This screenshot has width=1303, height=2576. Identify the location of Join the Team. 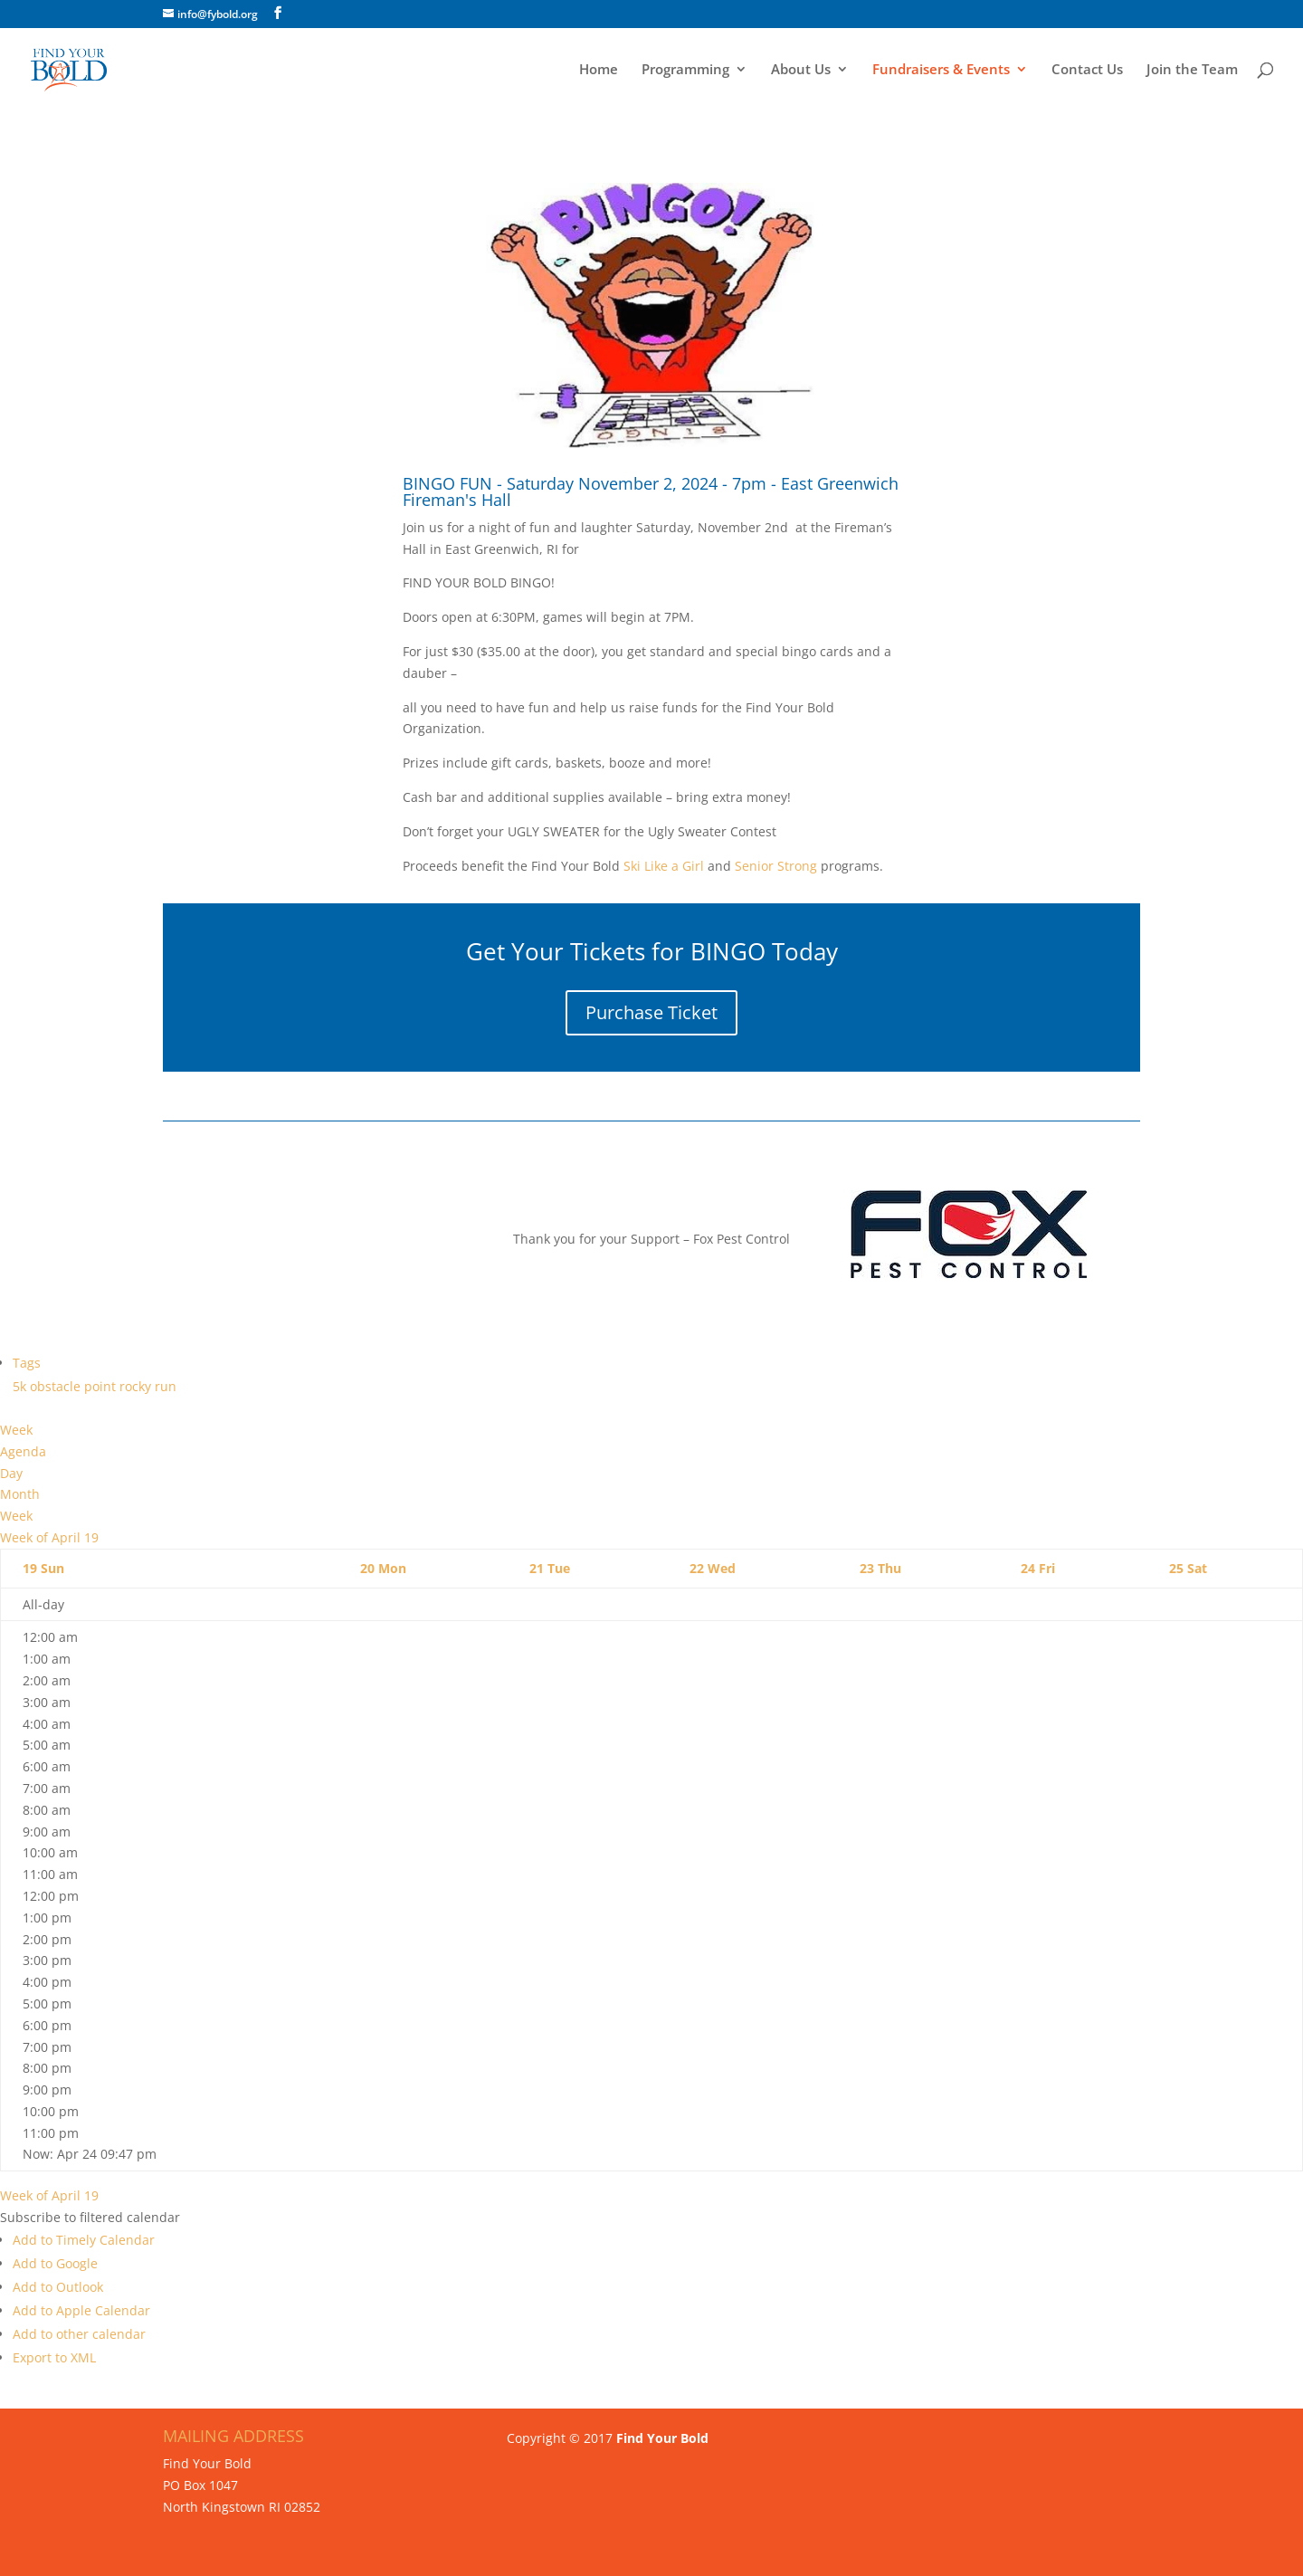
(1192, 70).